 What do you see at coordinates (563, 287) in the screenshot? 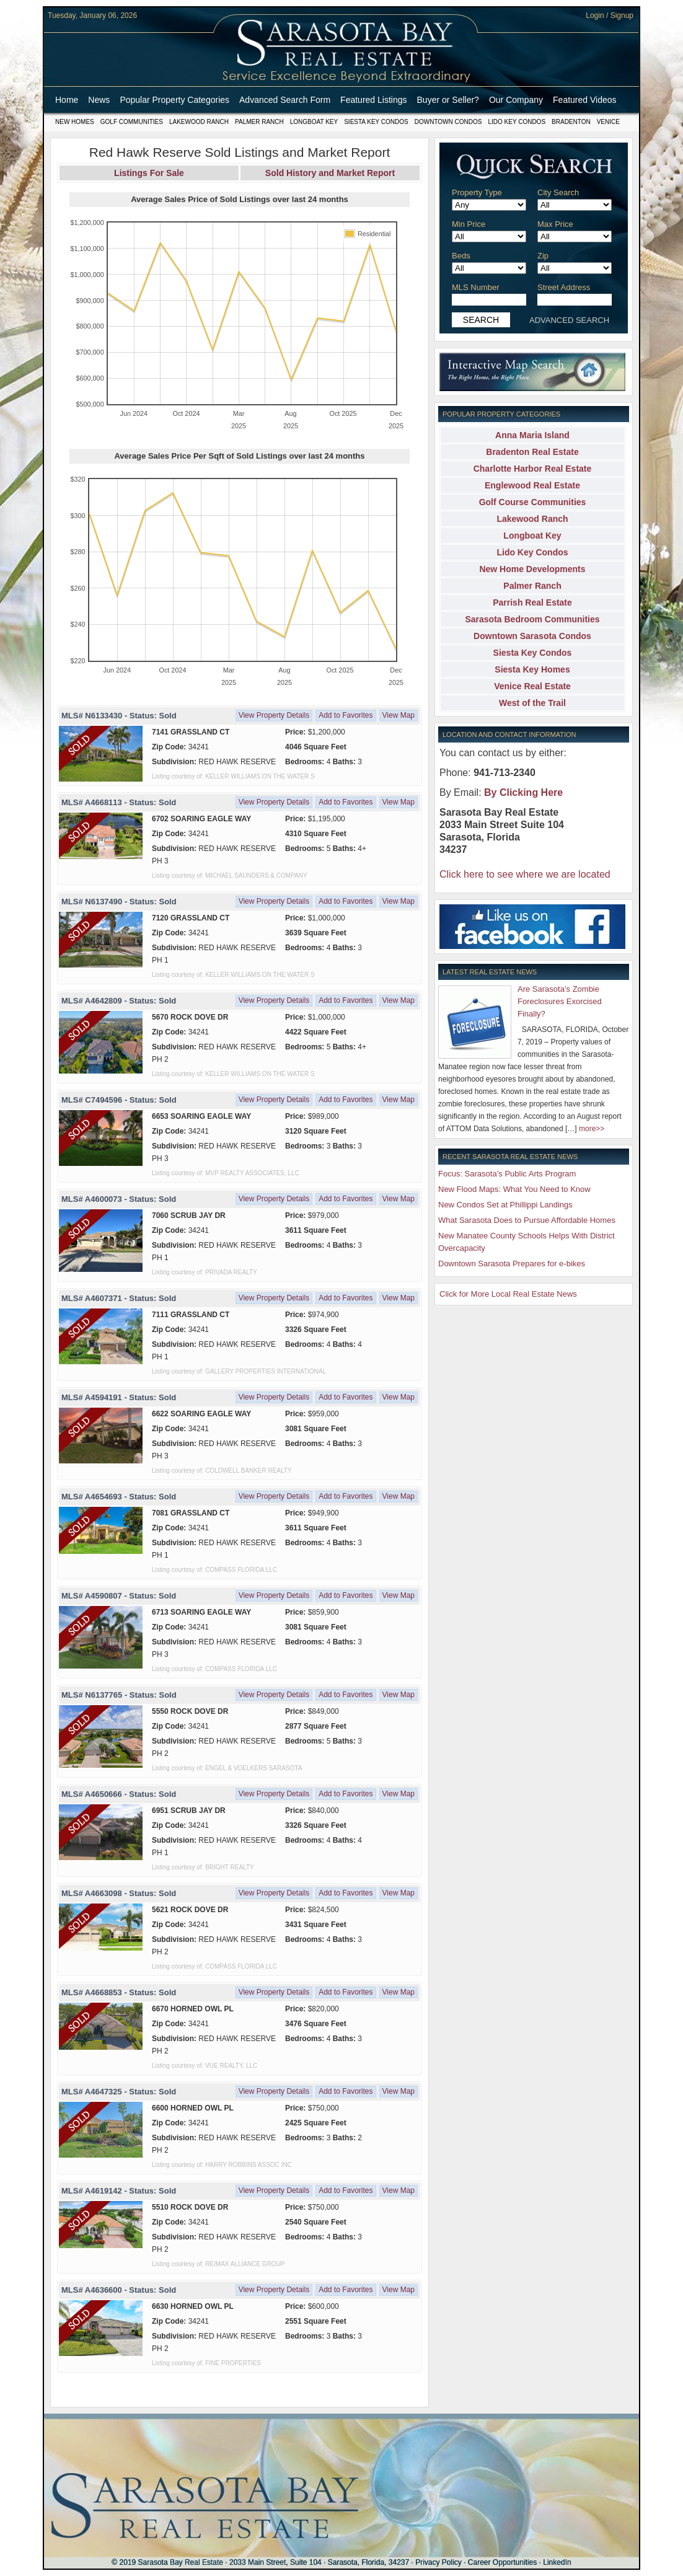
I see `Street Address` at bounding box center [563, 287].